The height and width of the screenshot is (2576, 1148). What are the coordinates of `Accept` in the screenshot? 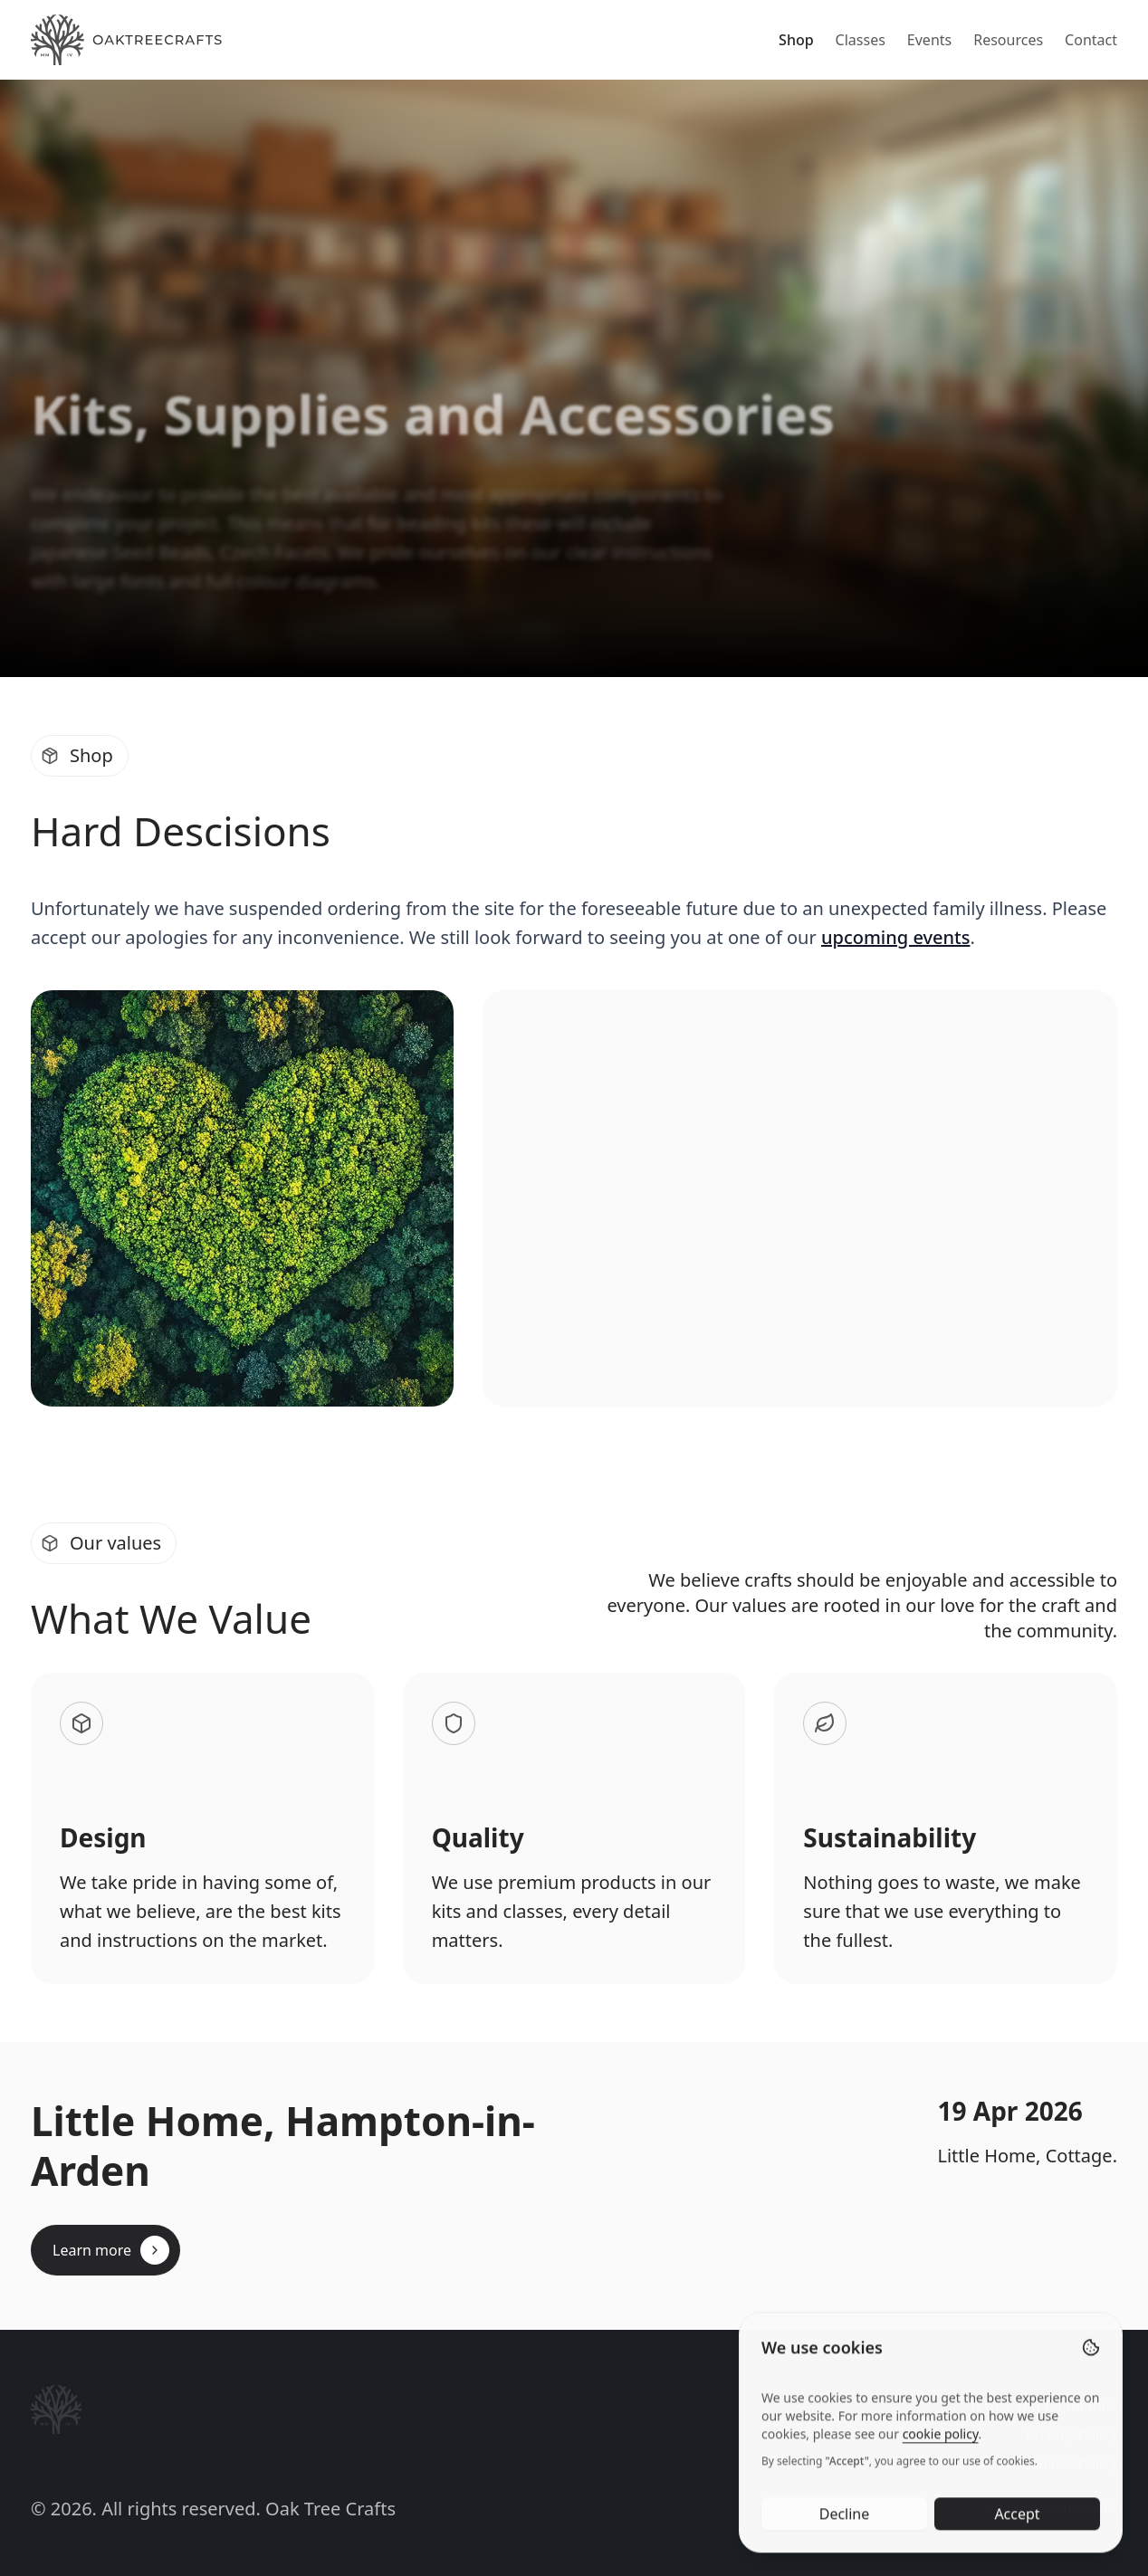 It's located at (1016, 2557).